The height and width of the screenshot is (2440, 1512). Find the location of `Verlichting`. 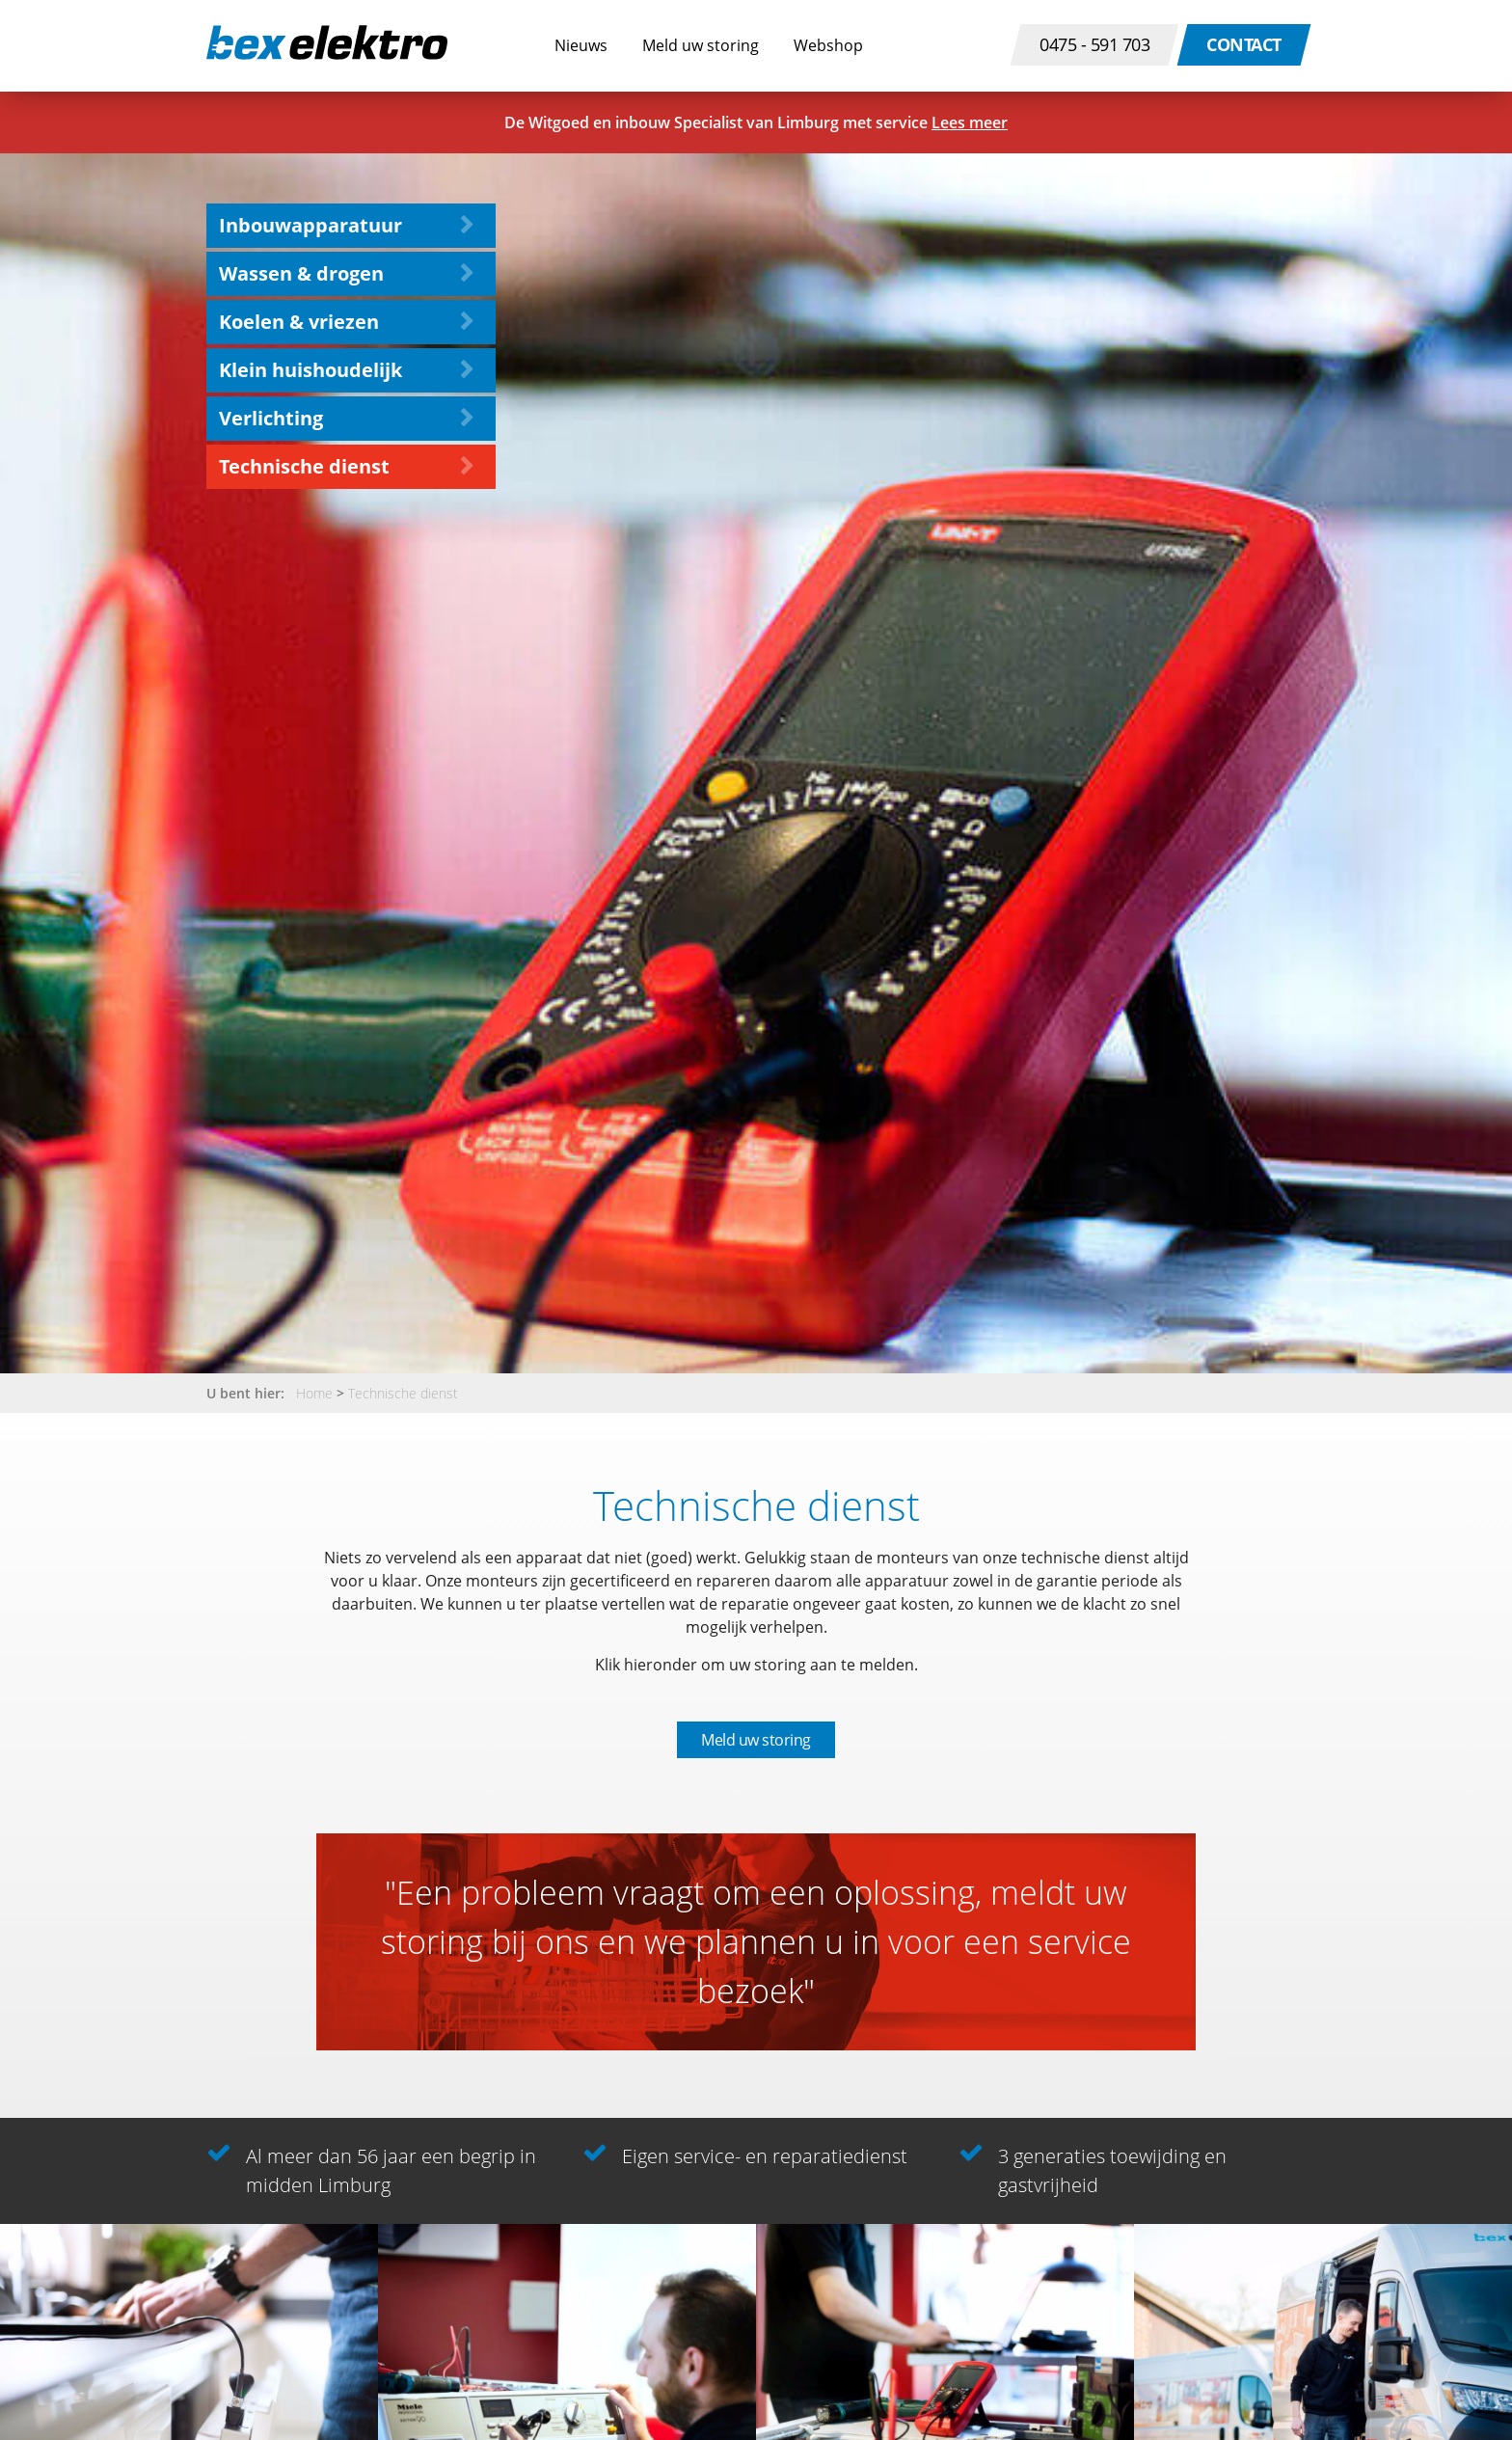

Verlichting is located at coordinates (271, 418).